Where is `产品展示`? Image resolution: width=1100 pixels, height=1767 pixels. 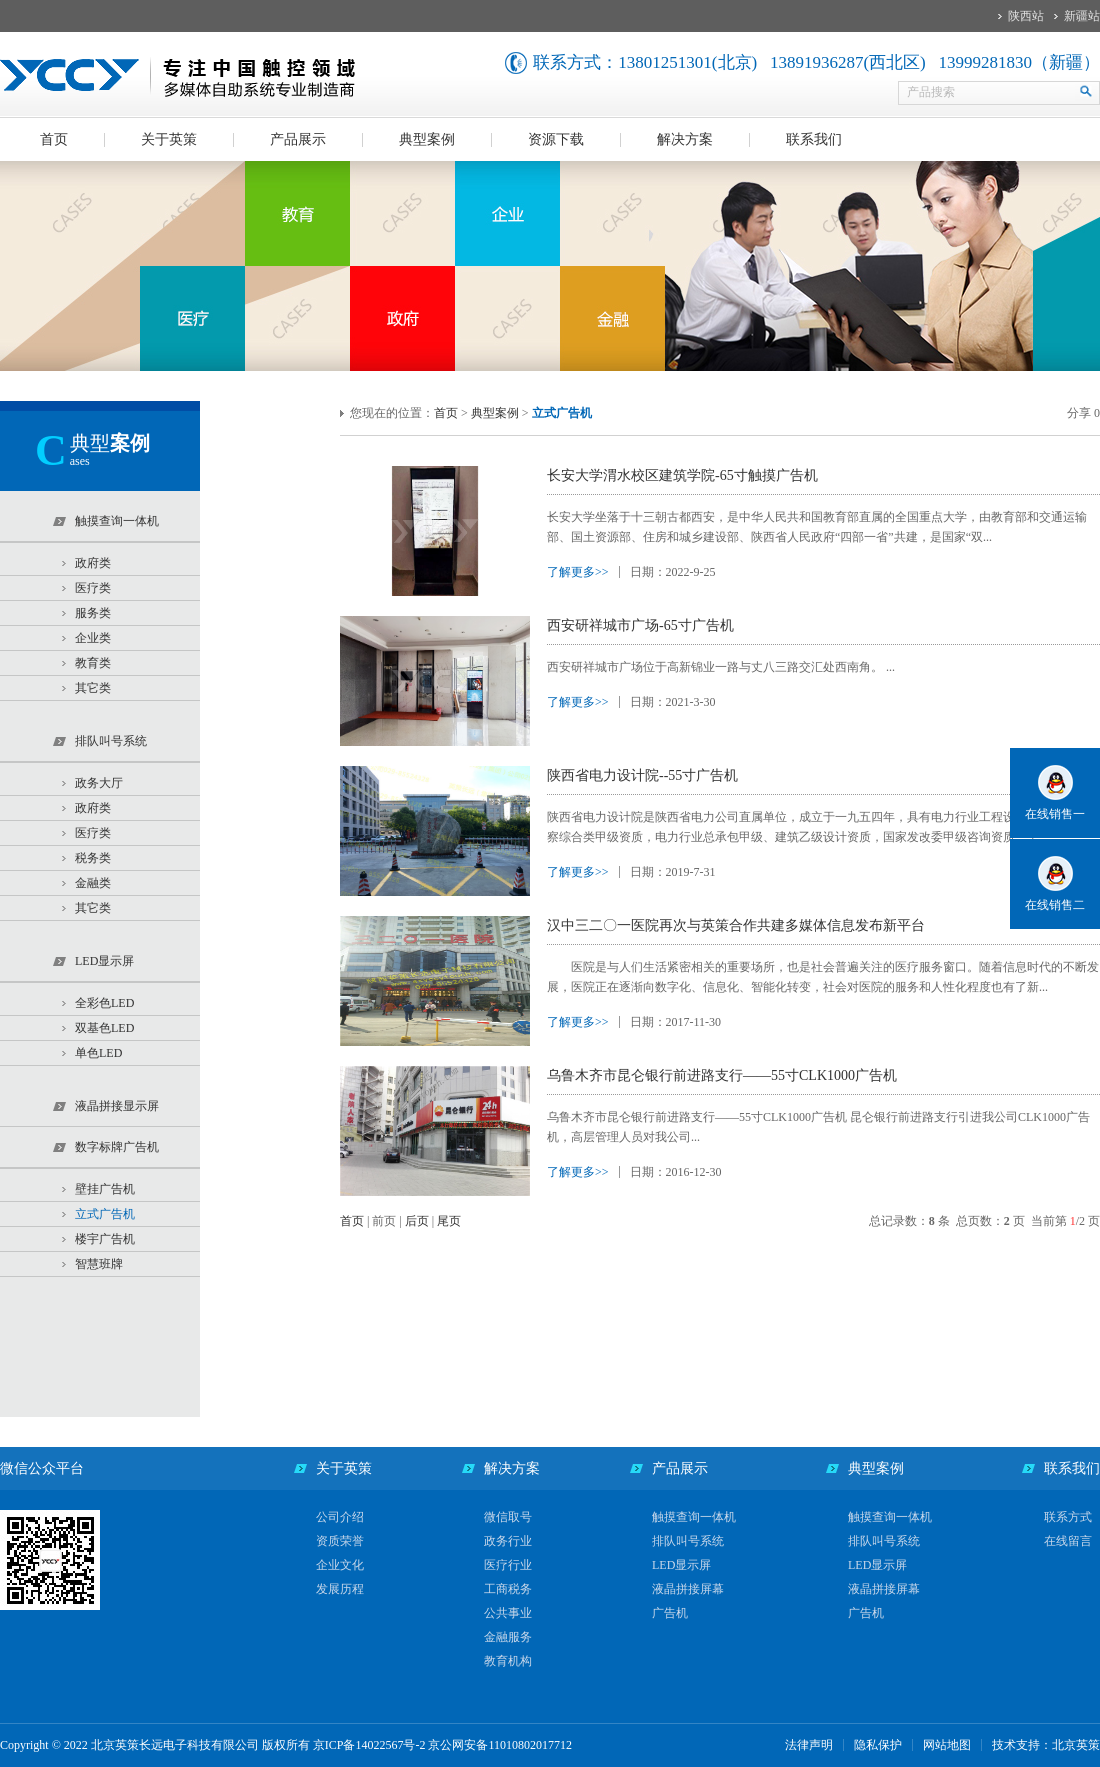
产品展示 is located at coordinates (298, 139).